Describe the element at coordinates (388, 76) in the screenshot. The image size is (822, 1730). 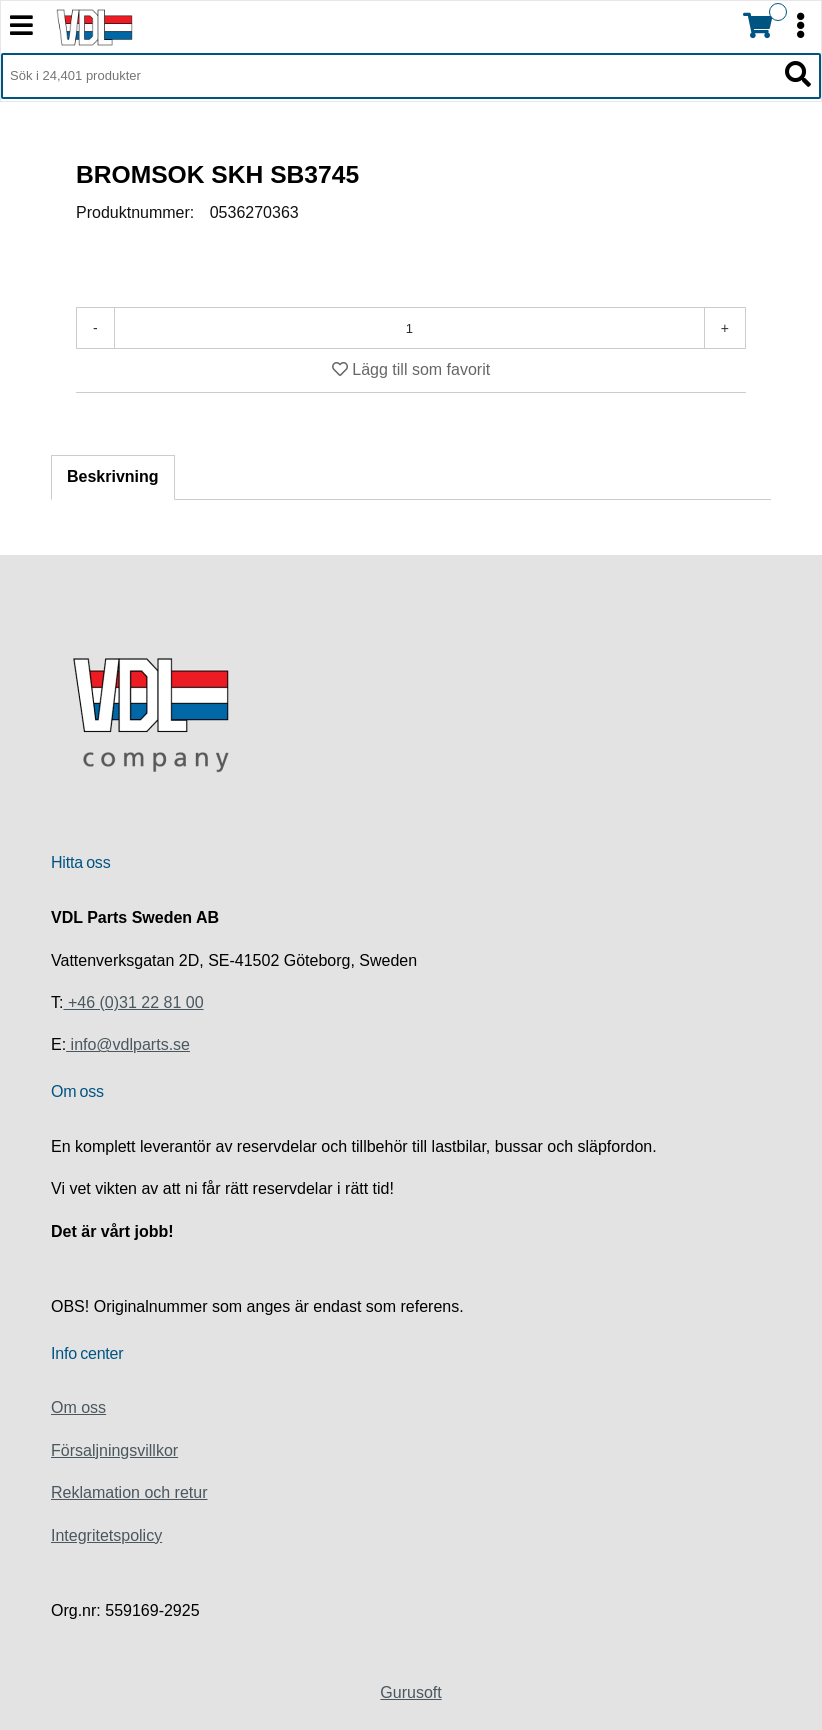
I see `[Sök i 24,401 produkter]` at that location.